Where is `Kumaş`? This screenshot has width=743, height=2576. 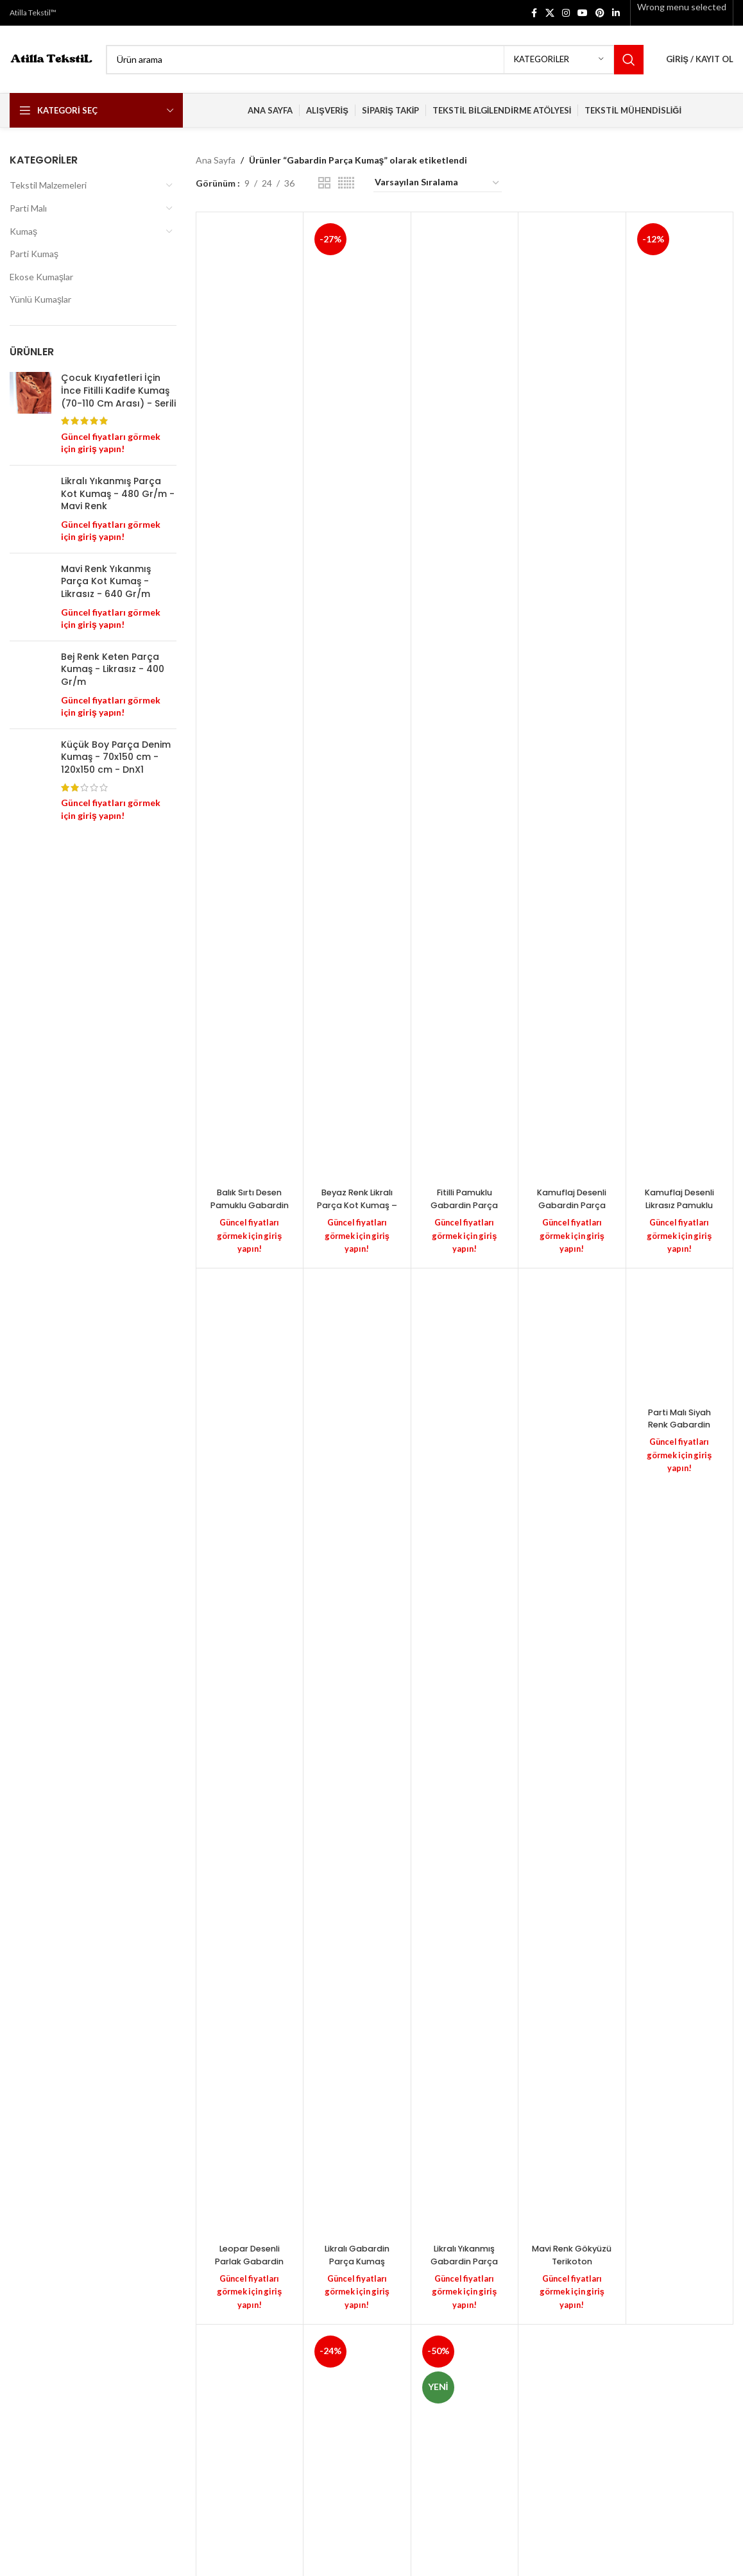
Kumaş is located at coordinates (23, 231).